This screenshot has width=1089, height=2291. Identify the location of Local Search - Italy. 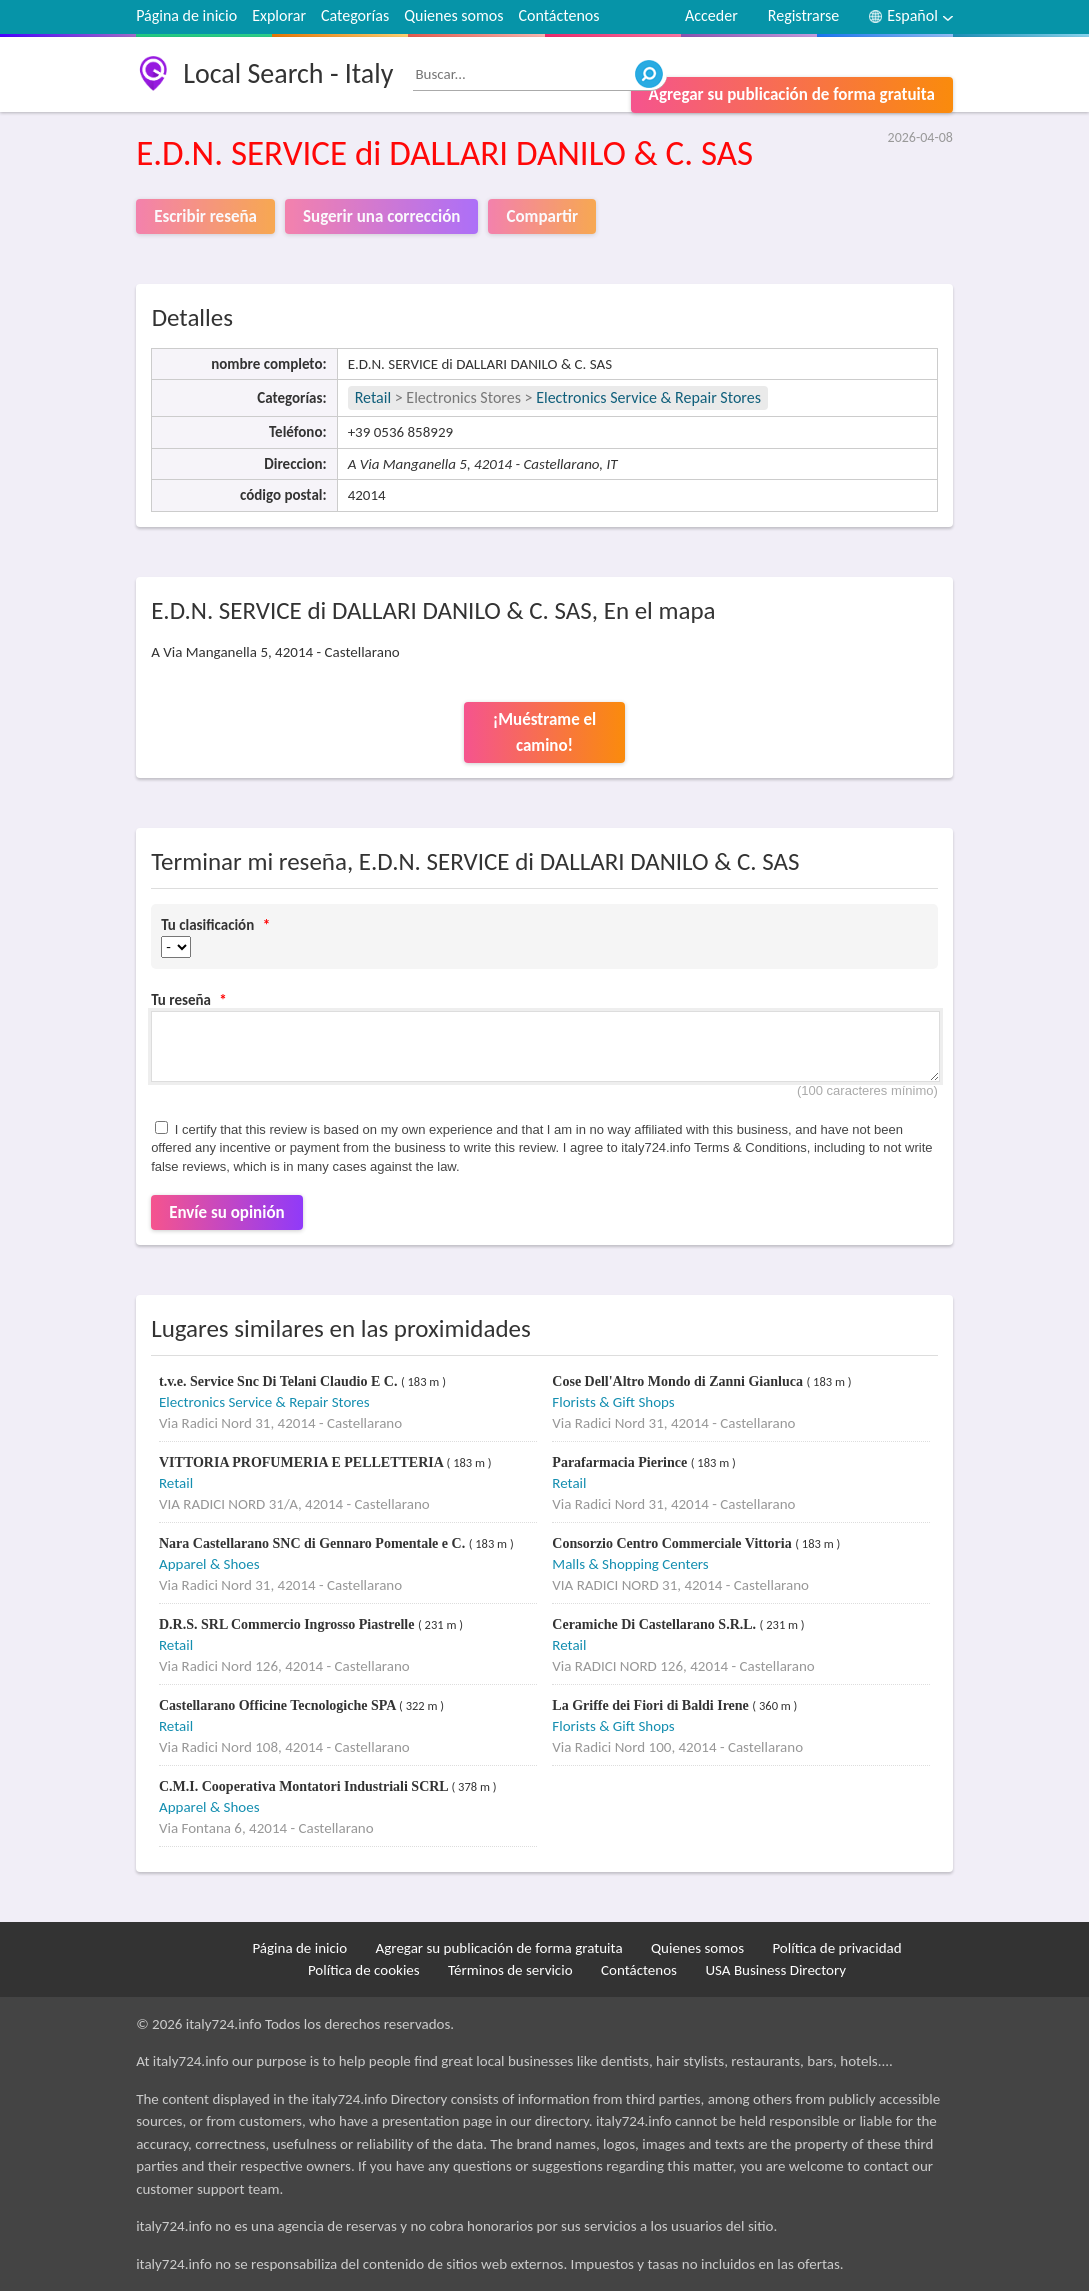
(288, 73).